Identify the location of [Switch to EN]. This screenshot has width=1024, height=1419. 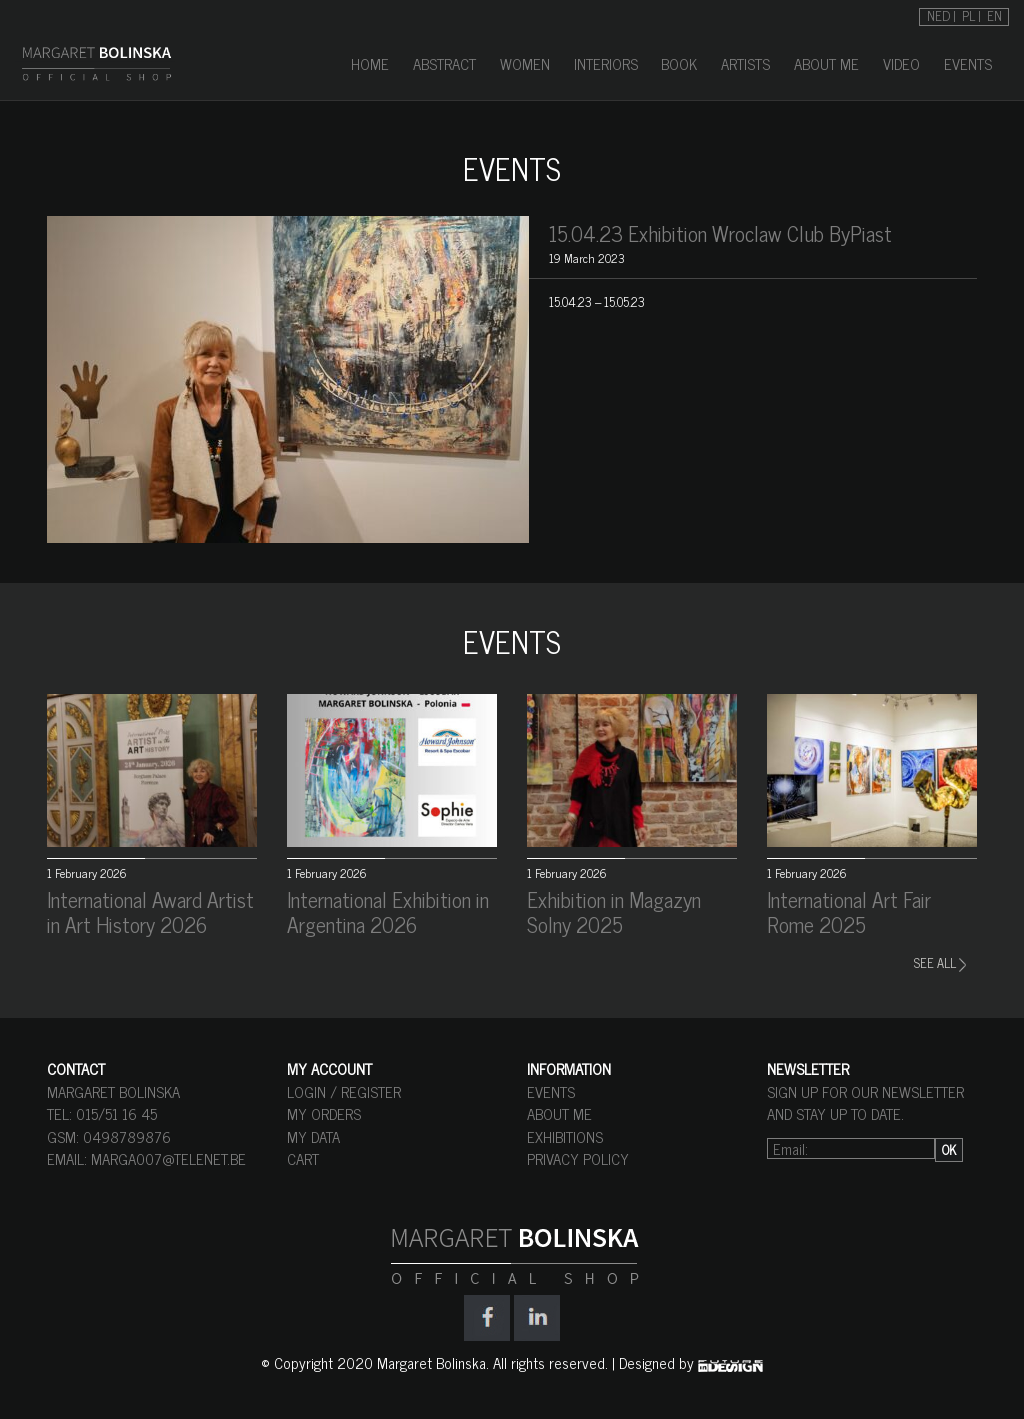
(994, 14).